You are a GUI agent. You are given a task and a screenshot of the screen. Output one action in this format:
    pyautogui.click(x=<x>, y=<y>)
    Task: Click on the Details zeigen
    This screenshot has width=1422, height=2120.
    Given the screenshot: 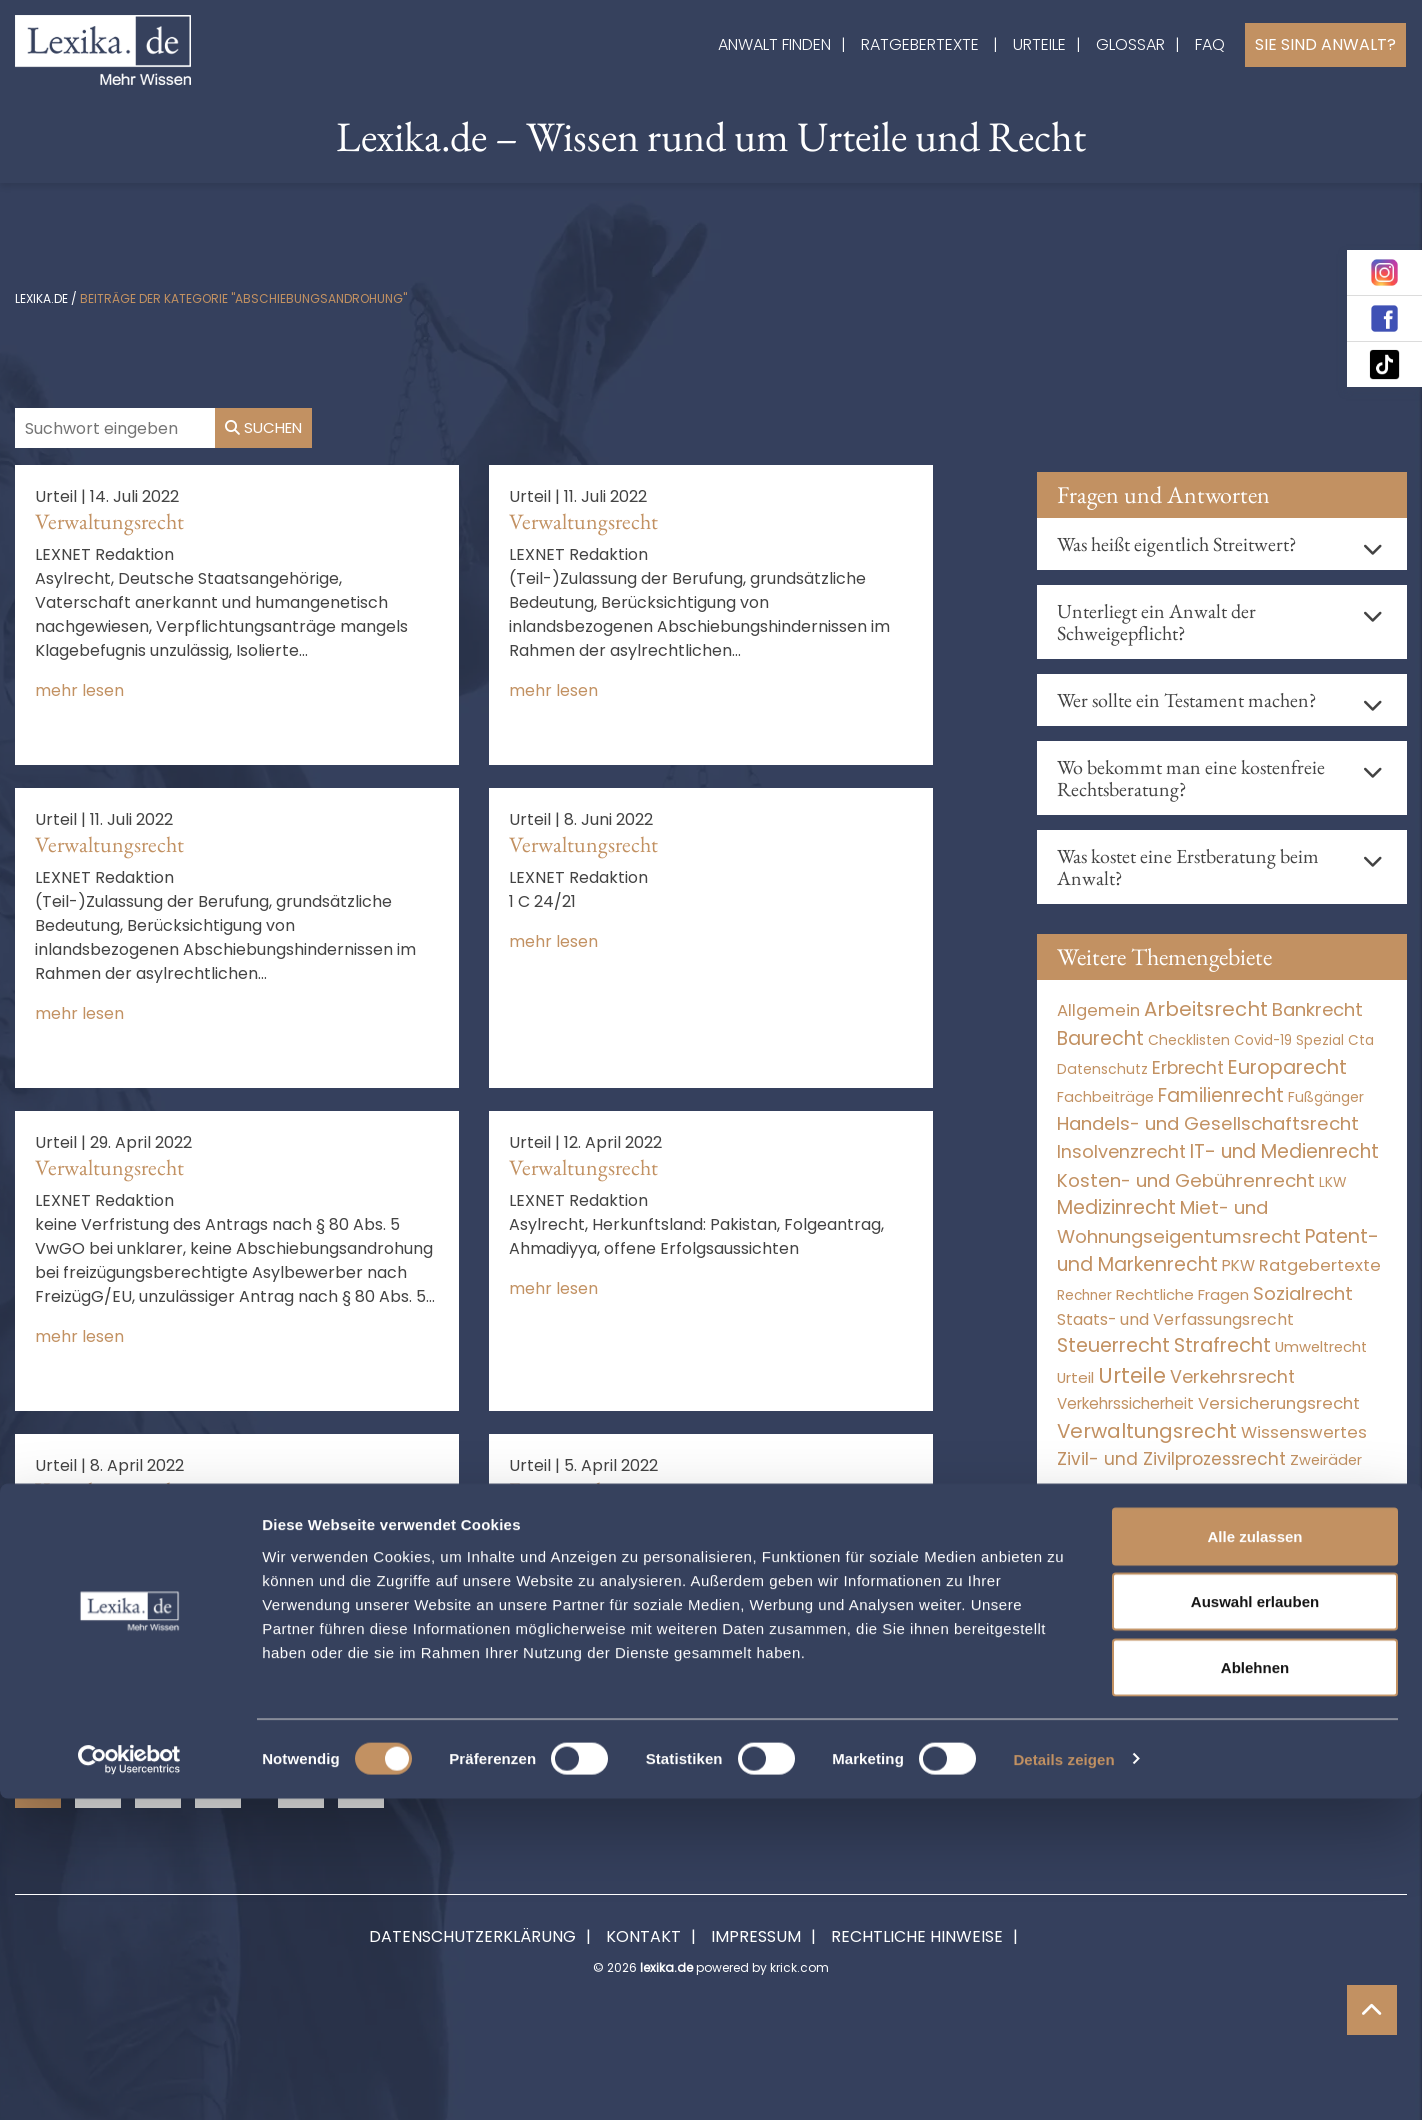 What is the action you would take?
    pyautogui.click(x=1063, y=2080)
    